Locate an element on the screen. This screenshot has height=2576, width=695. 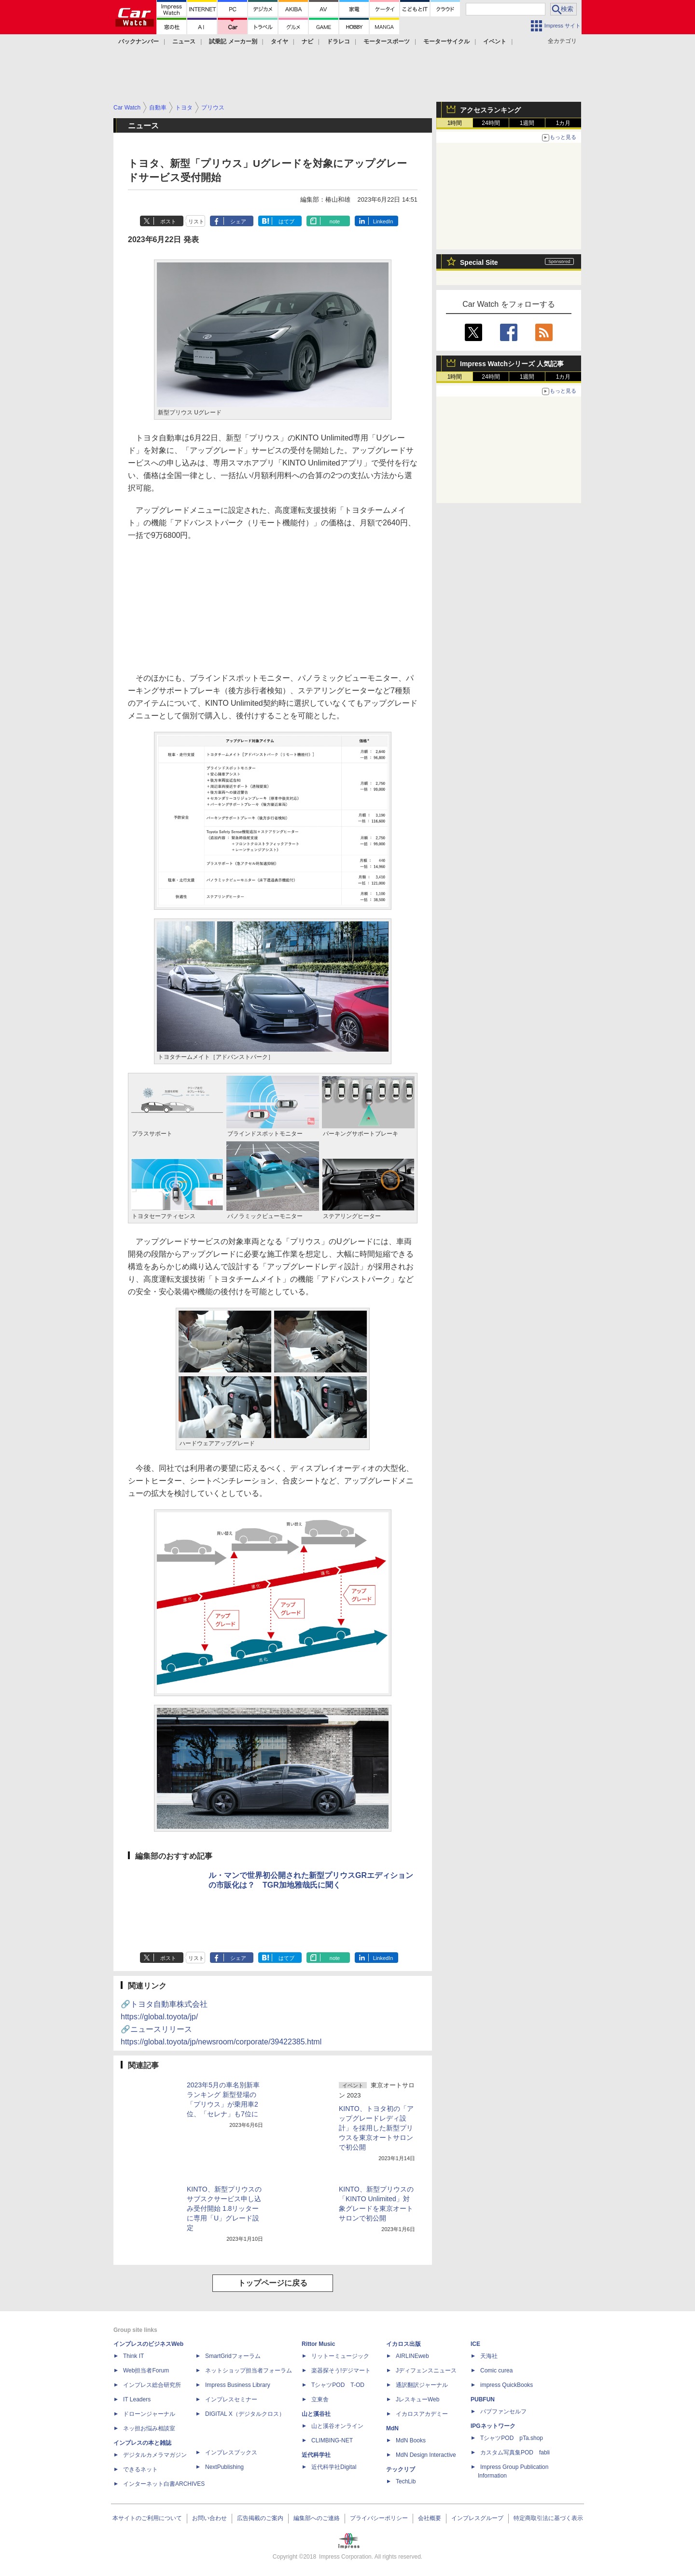
Impress Watchシリーズ 人気記事 is located at coordinates (512, 364).